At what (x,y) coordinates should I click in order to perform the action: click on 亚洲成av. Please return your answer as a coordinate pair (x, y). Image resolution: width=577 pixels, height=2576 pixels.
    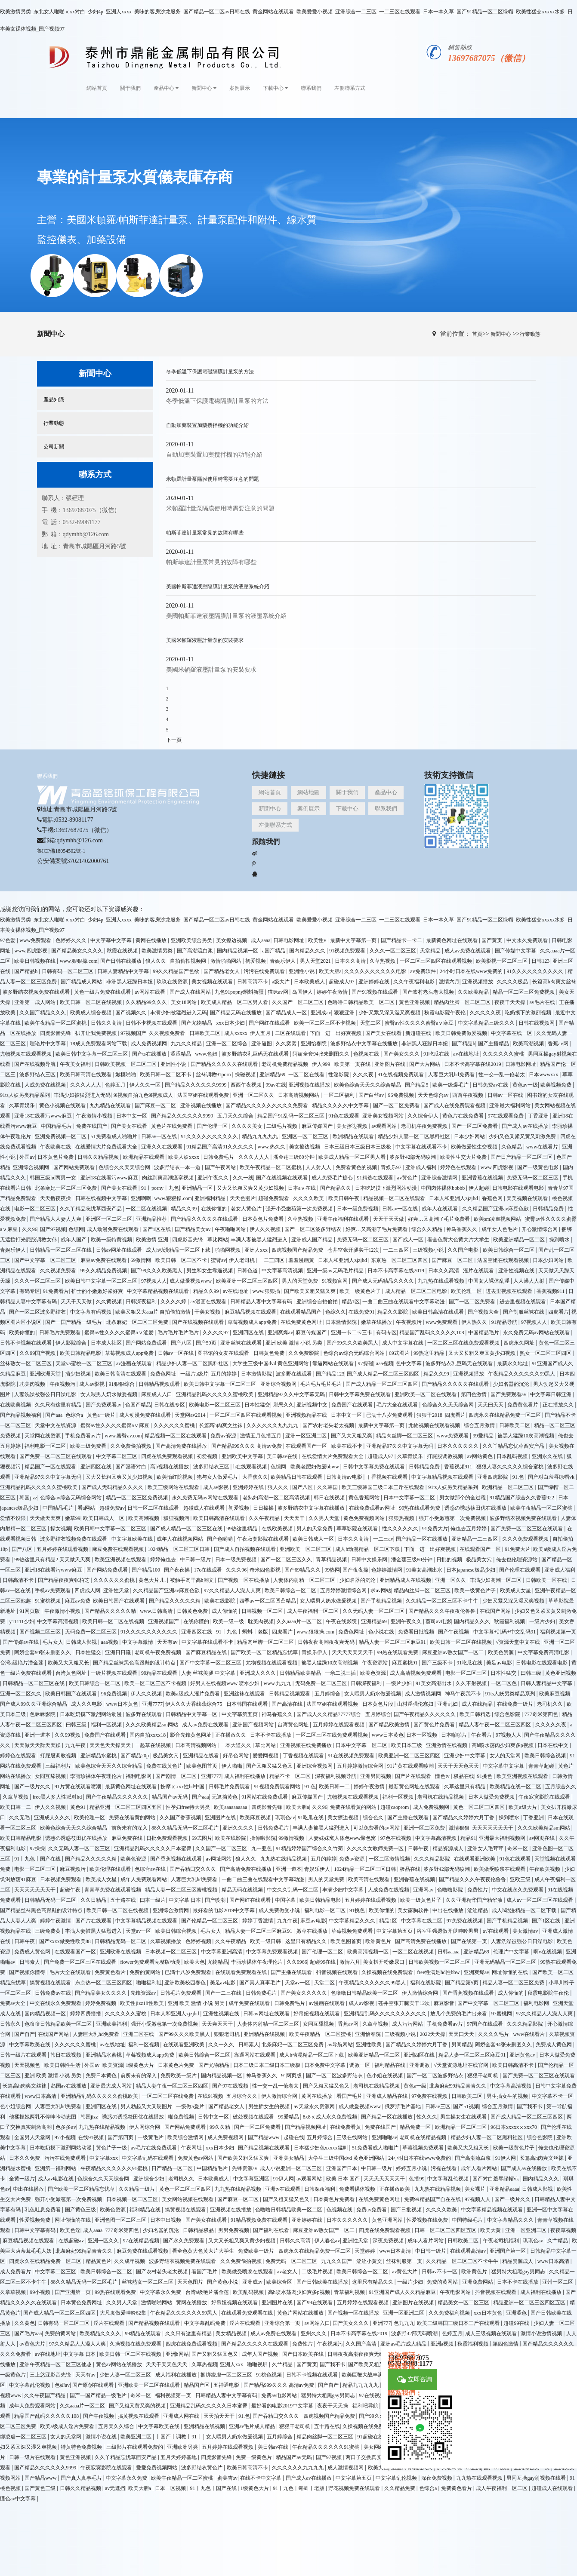
    Looking at the image, I should click on (321, 1013).